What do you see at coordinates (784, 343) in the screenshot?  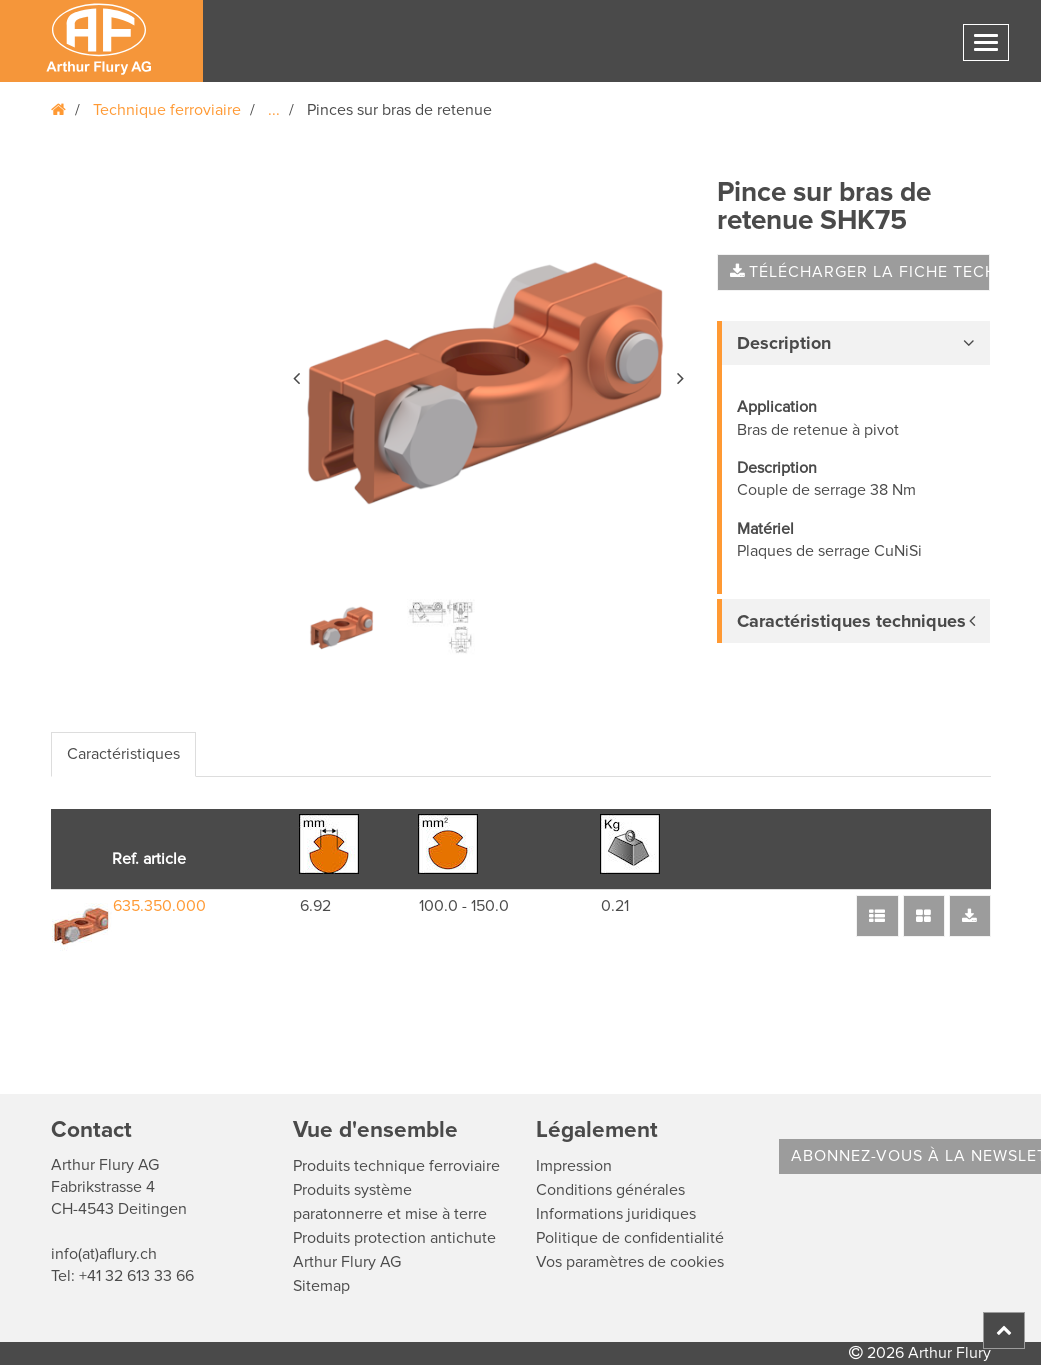 I see `Description [button]` at bounding box center [784, 343].